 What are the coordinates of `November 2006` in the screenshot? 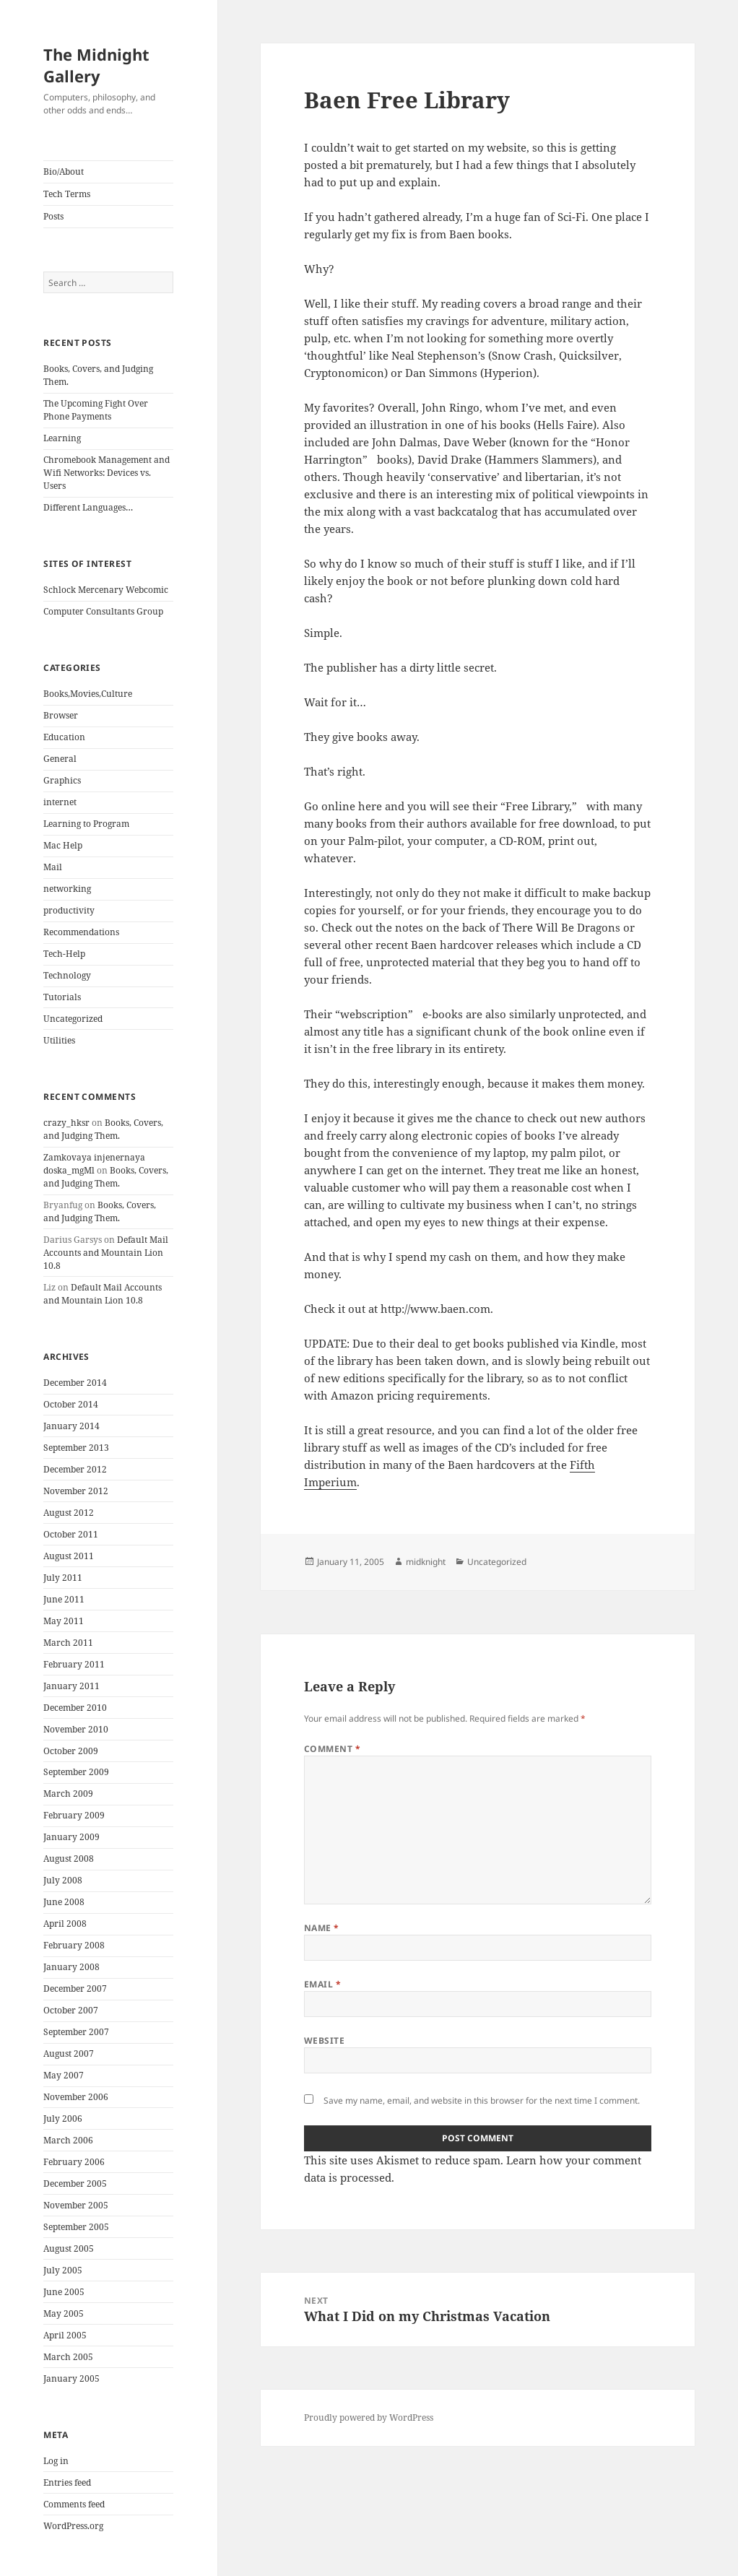 It's located at (75, 2097).